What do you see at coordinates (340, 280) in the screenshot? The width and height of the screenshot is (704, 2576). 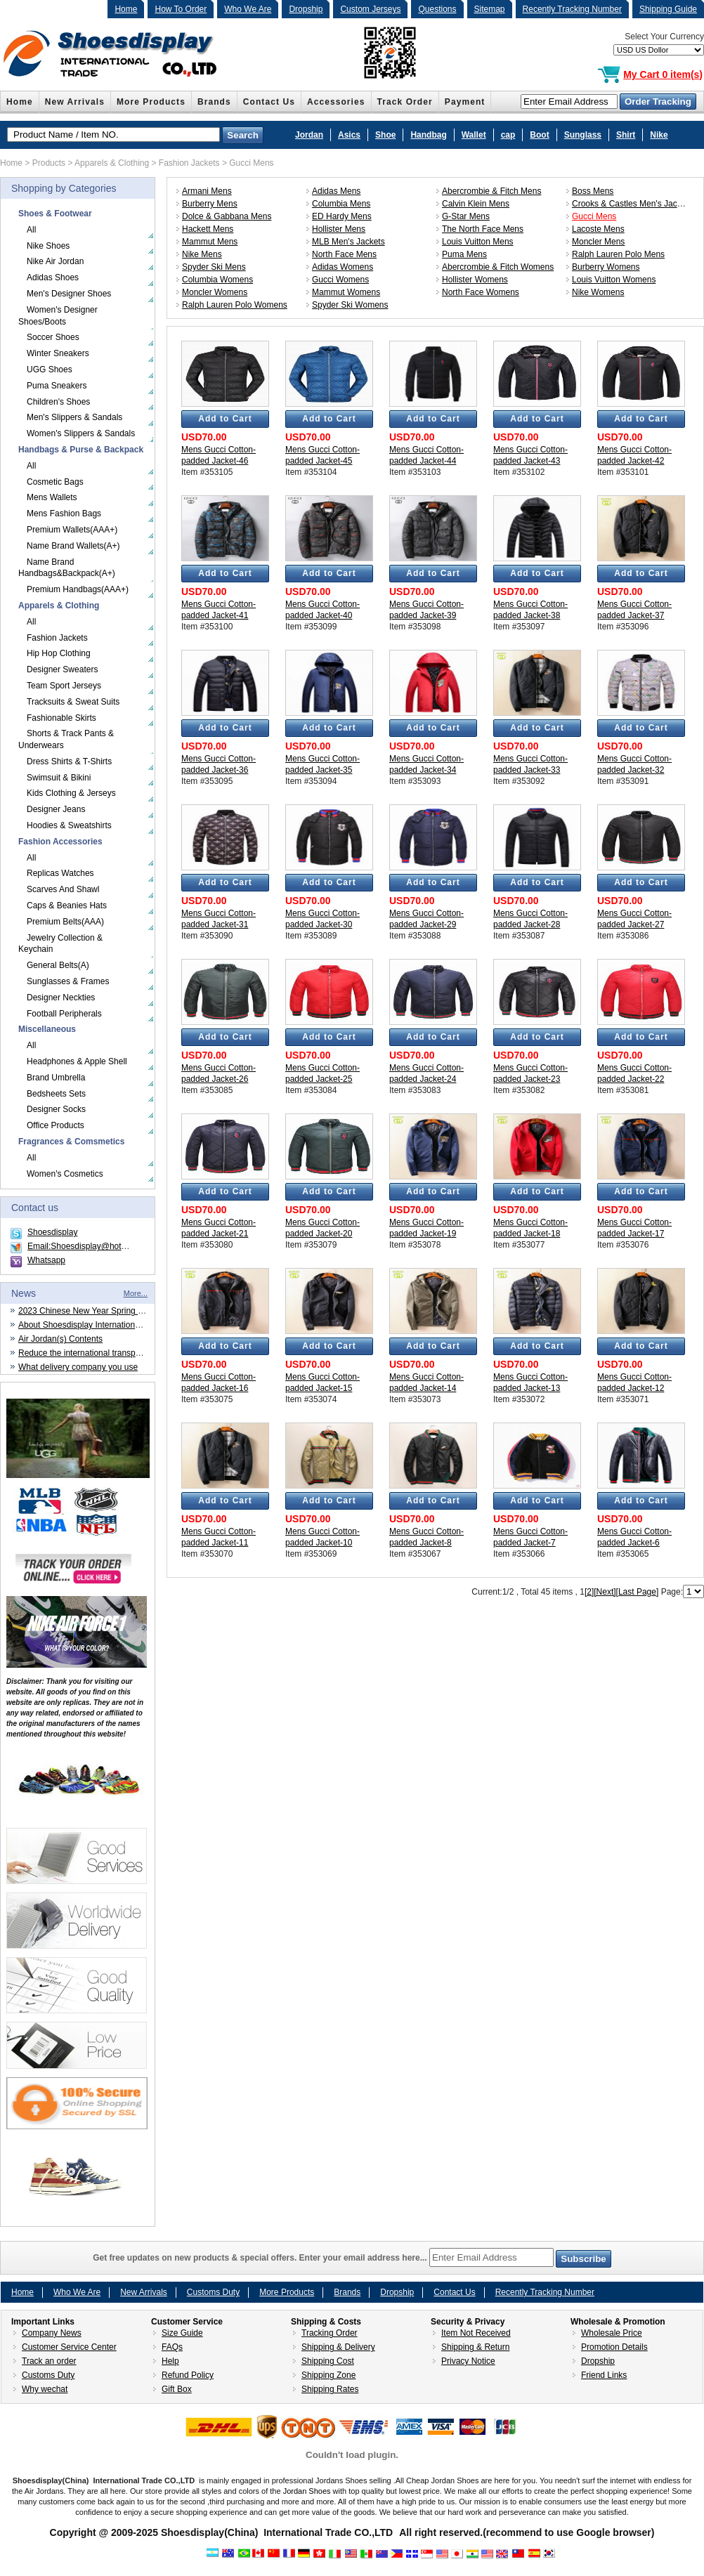 I see `Gucci Womens` at bounding box center [340, 280].